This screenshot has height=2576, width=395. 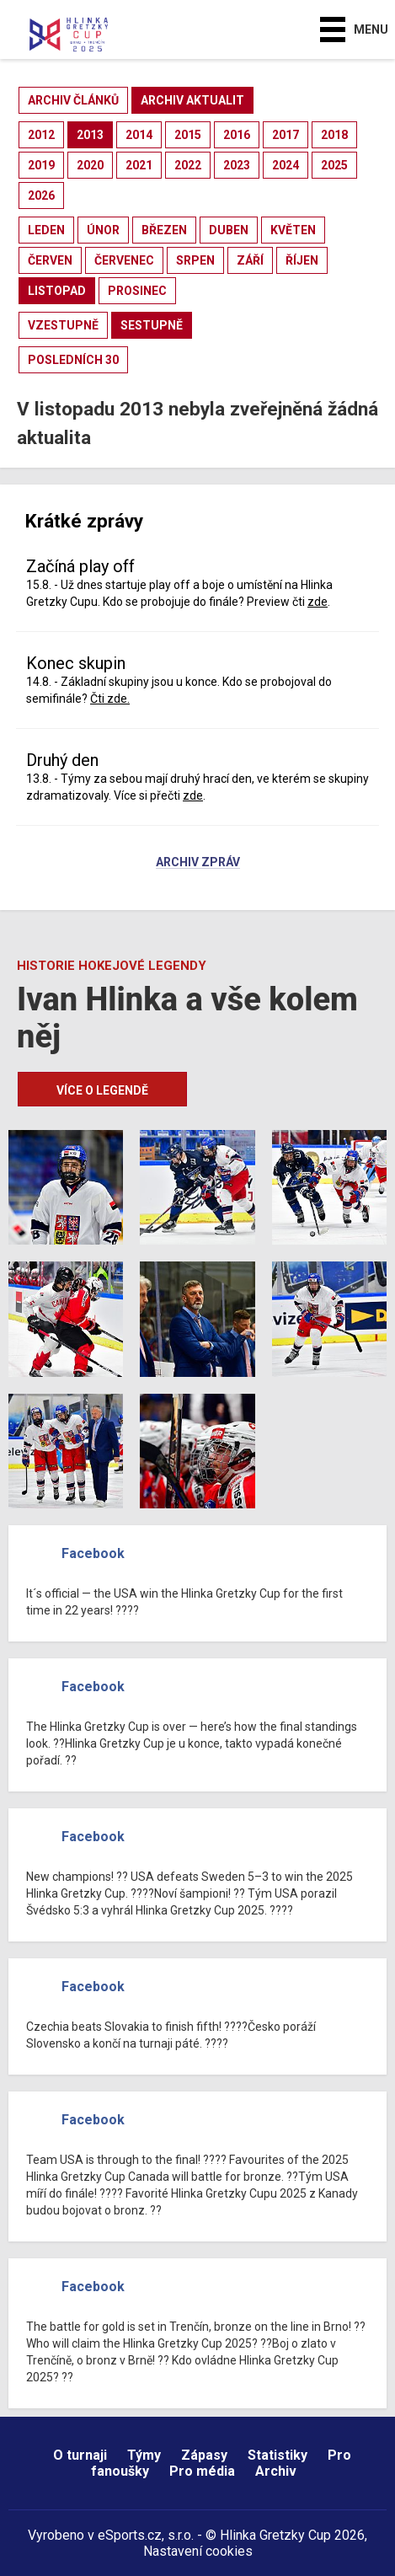 What do you see at coordinates (57, 290) in the screenshot?
I see `listopad` at bounding box center [57, 290].